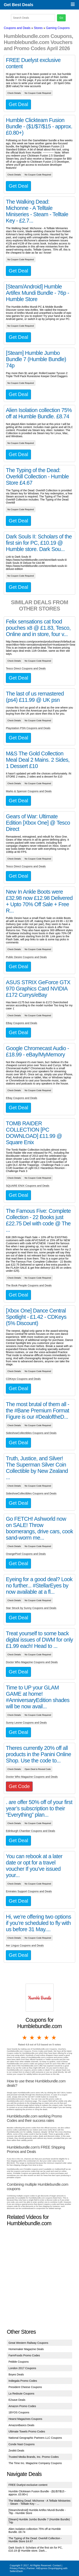  I want to click on Sunny Leone Coupons and Deals, so click(26, 1722).